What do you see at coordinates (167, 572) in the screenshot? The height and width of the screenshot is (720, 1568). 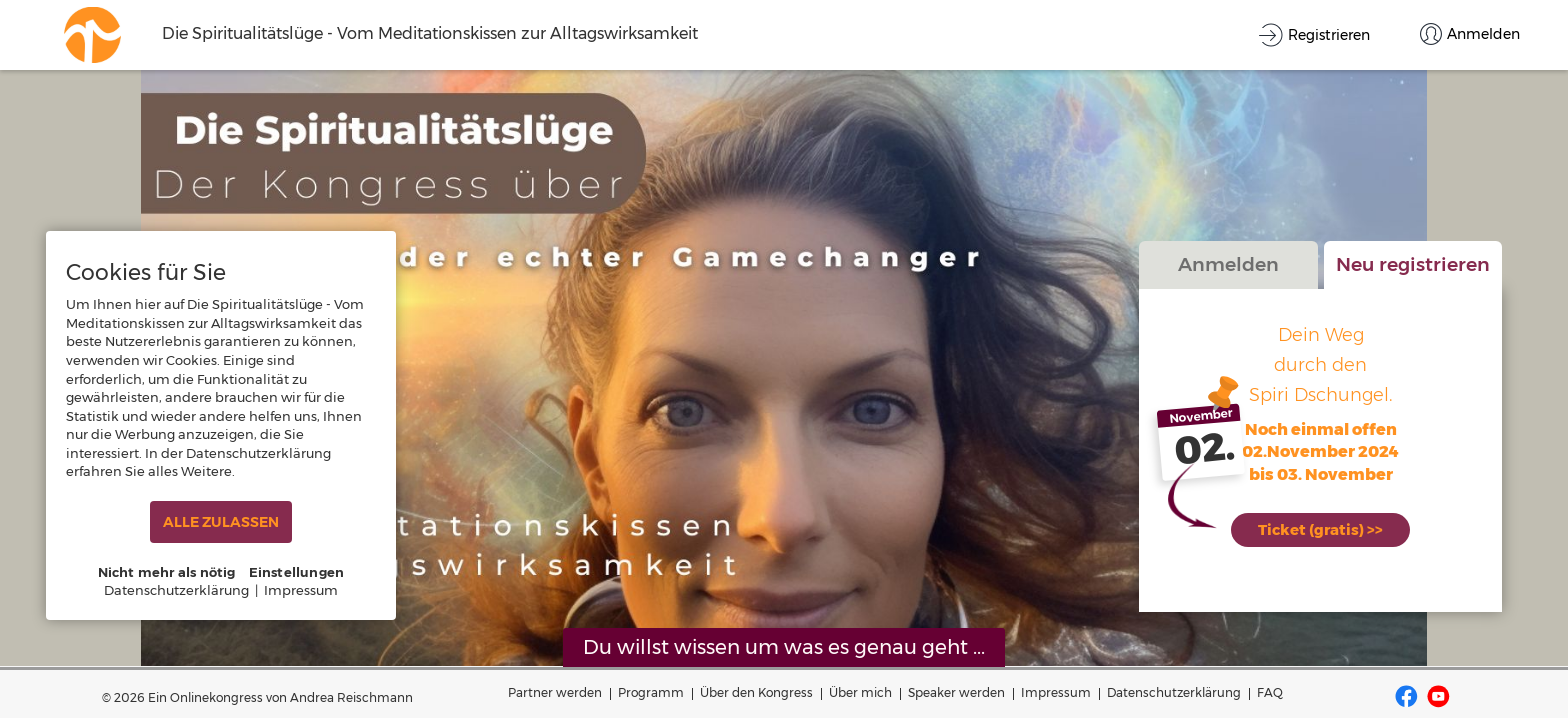 I see `Nicht mehr als nötig` at bounding box center [167, 572].